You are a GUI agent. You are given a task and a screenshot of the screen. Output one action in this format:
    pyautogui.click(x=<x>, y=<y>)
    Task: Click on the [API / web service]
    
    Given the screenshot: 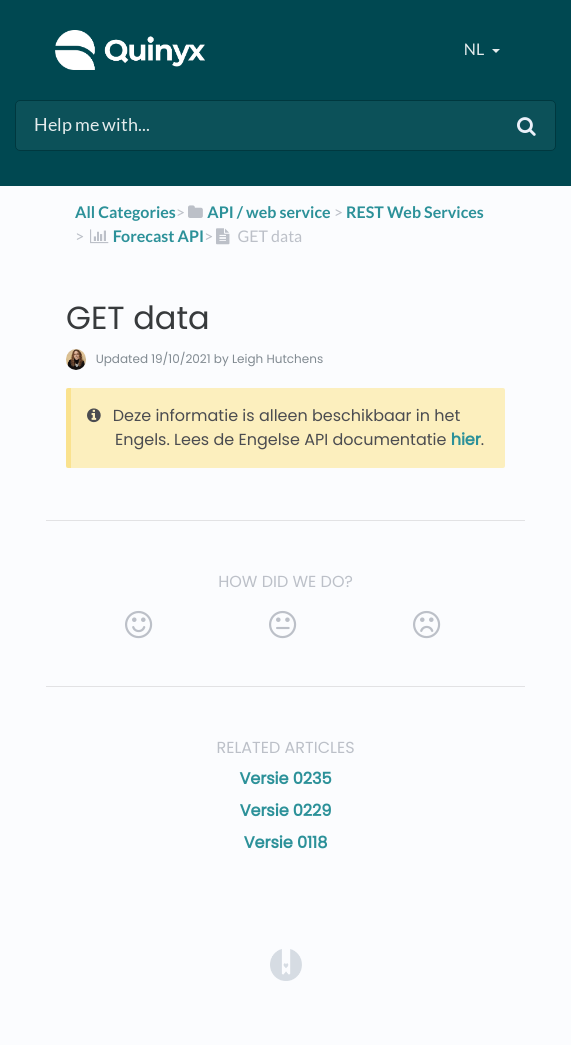 What is the action you would take?
    pyautogui.click(x=258, y=212)
    